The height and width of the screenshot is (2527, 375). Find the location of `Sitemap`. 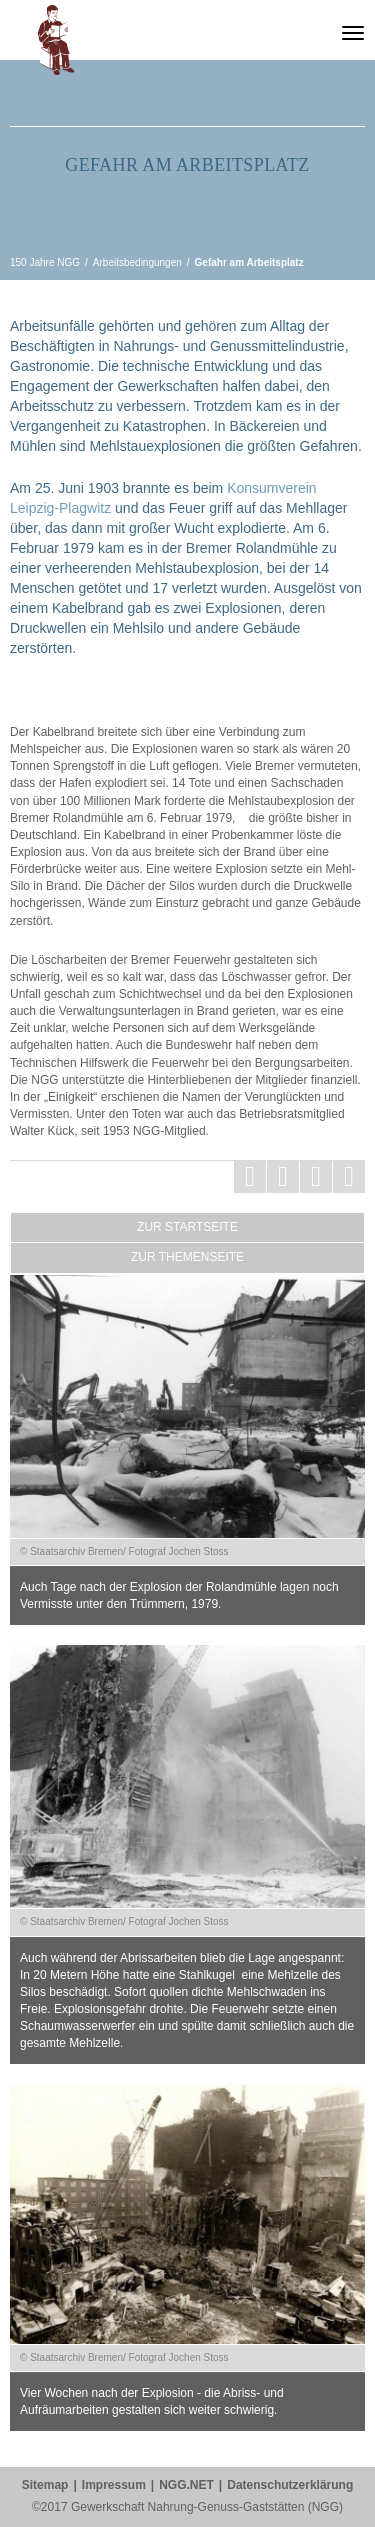

Sitemap is located at coordinates (45, 2485).